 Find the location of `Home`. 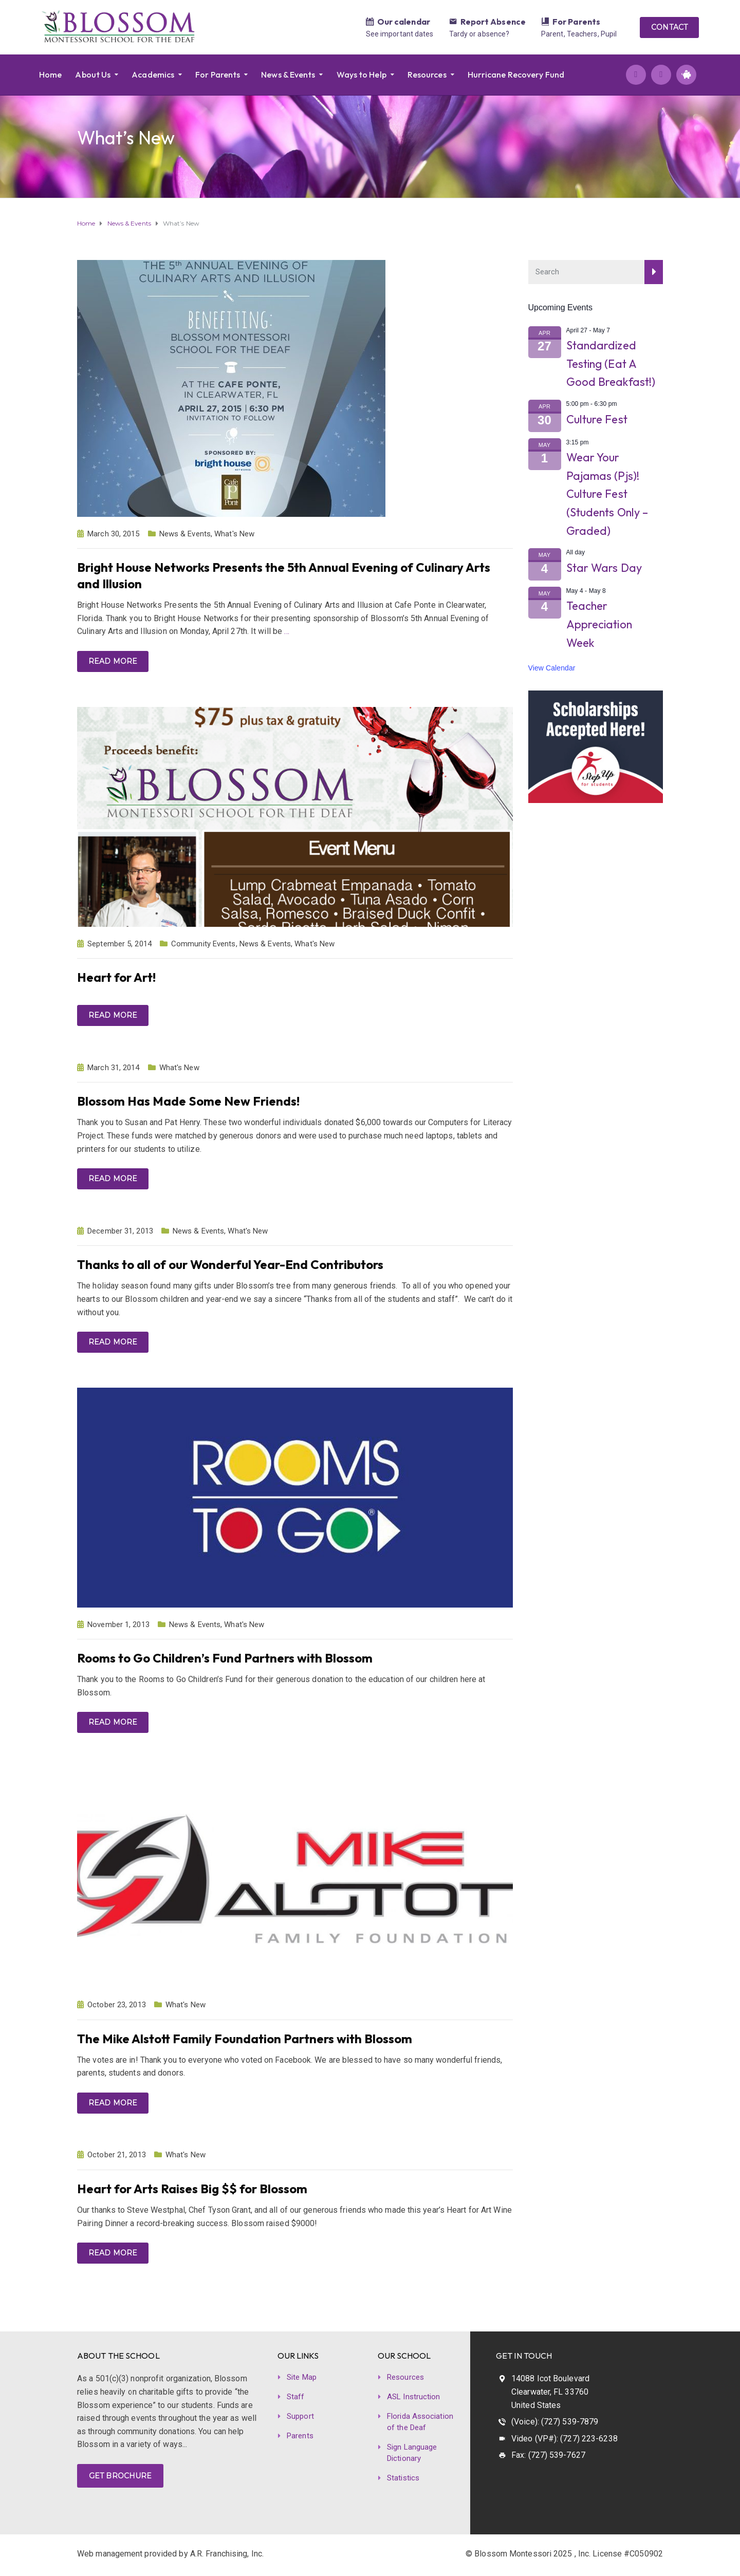

Home is located at coordinates (50, 74).